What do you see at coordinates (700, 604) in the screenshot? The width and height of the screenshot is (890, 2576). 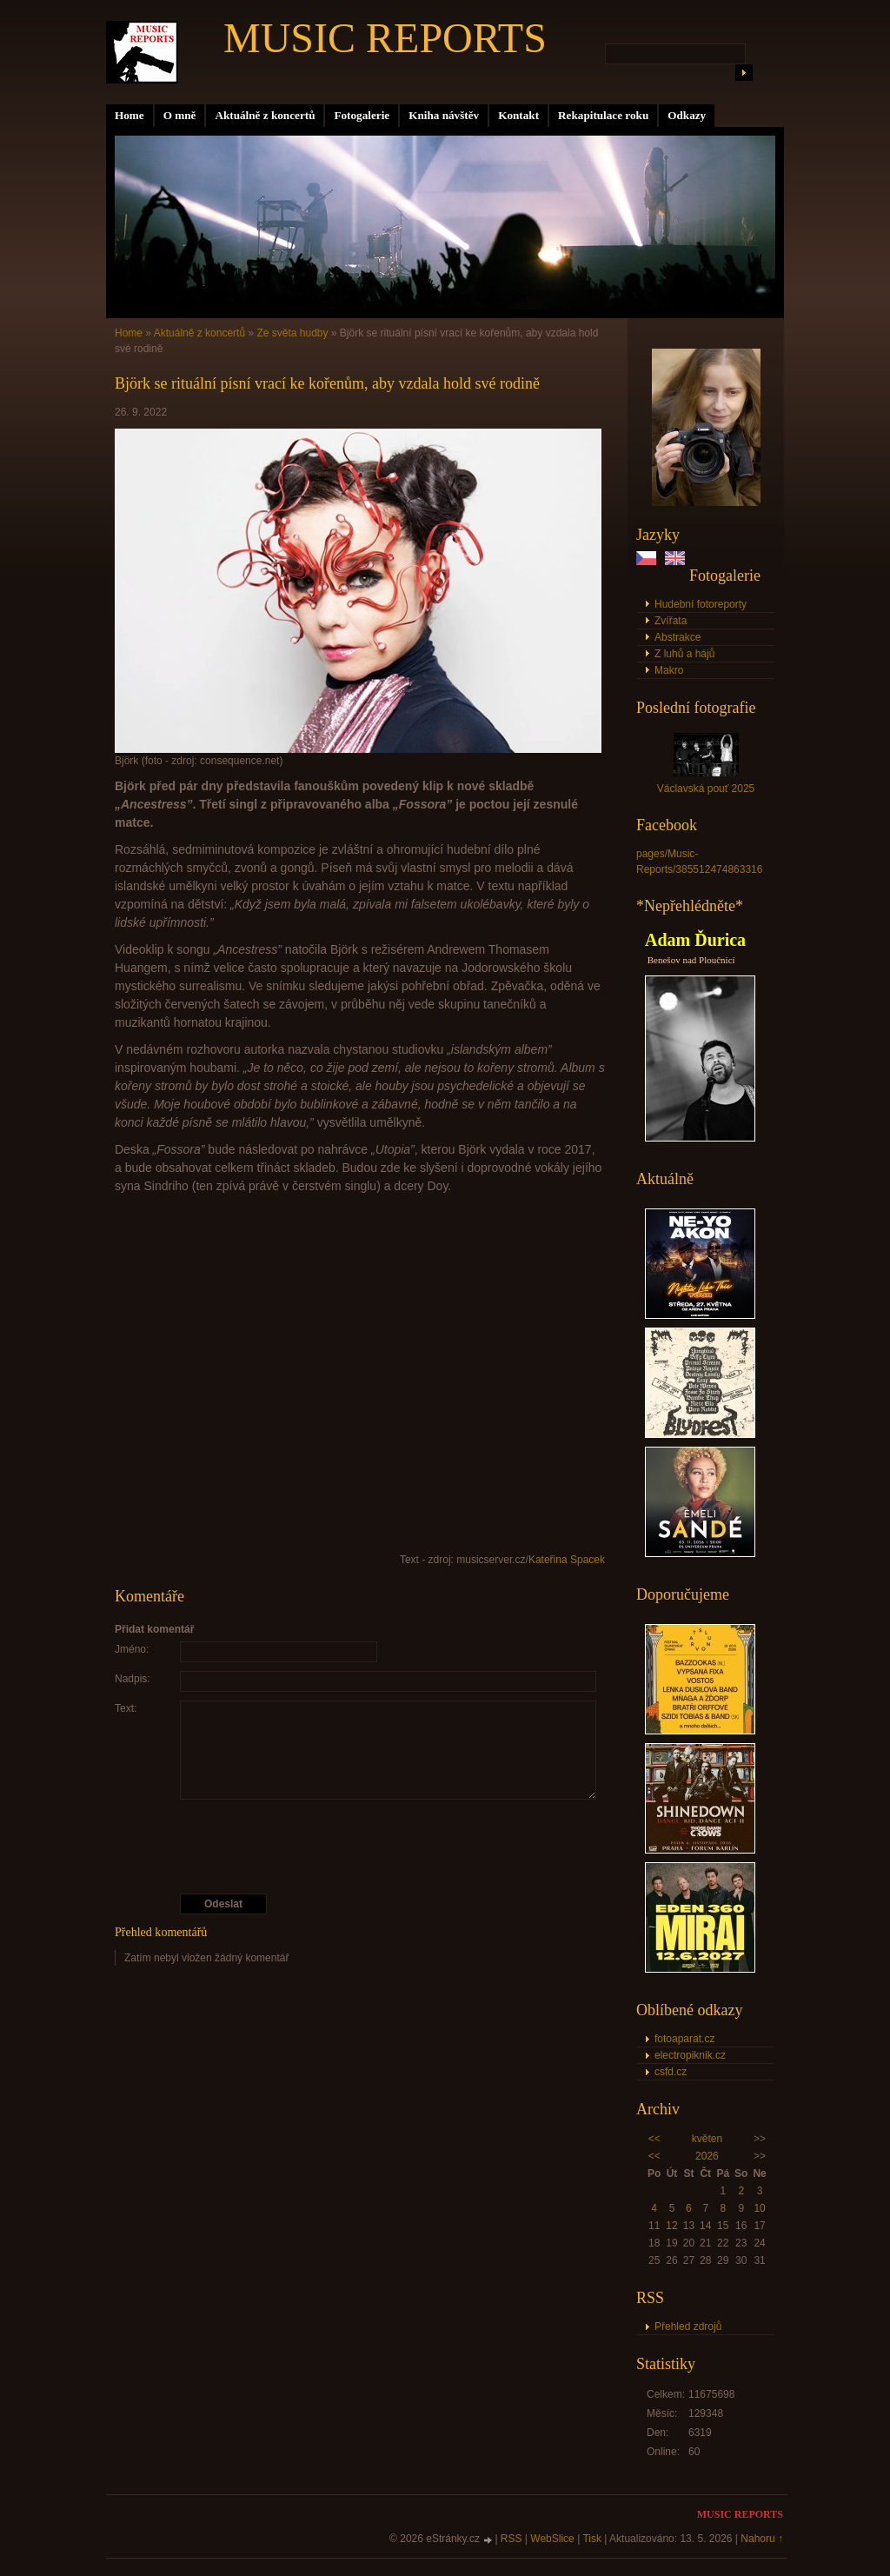 I see `Hudební fotoreporty` at bounding box center [700, 604].